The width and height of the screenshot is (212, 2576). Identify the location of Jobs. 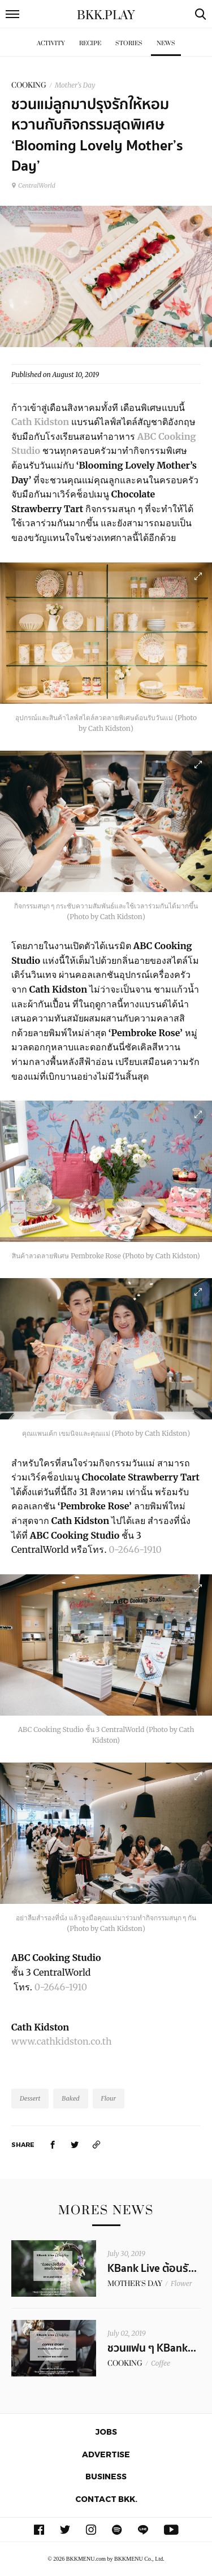
(106, 2431).